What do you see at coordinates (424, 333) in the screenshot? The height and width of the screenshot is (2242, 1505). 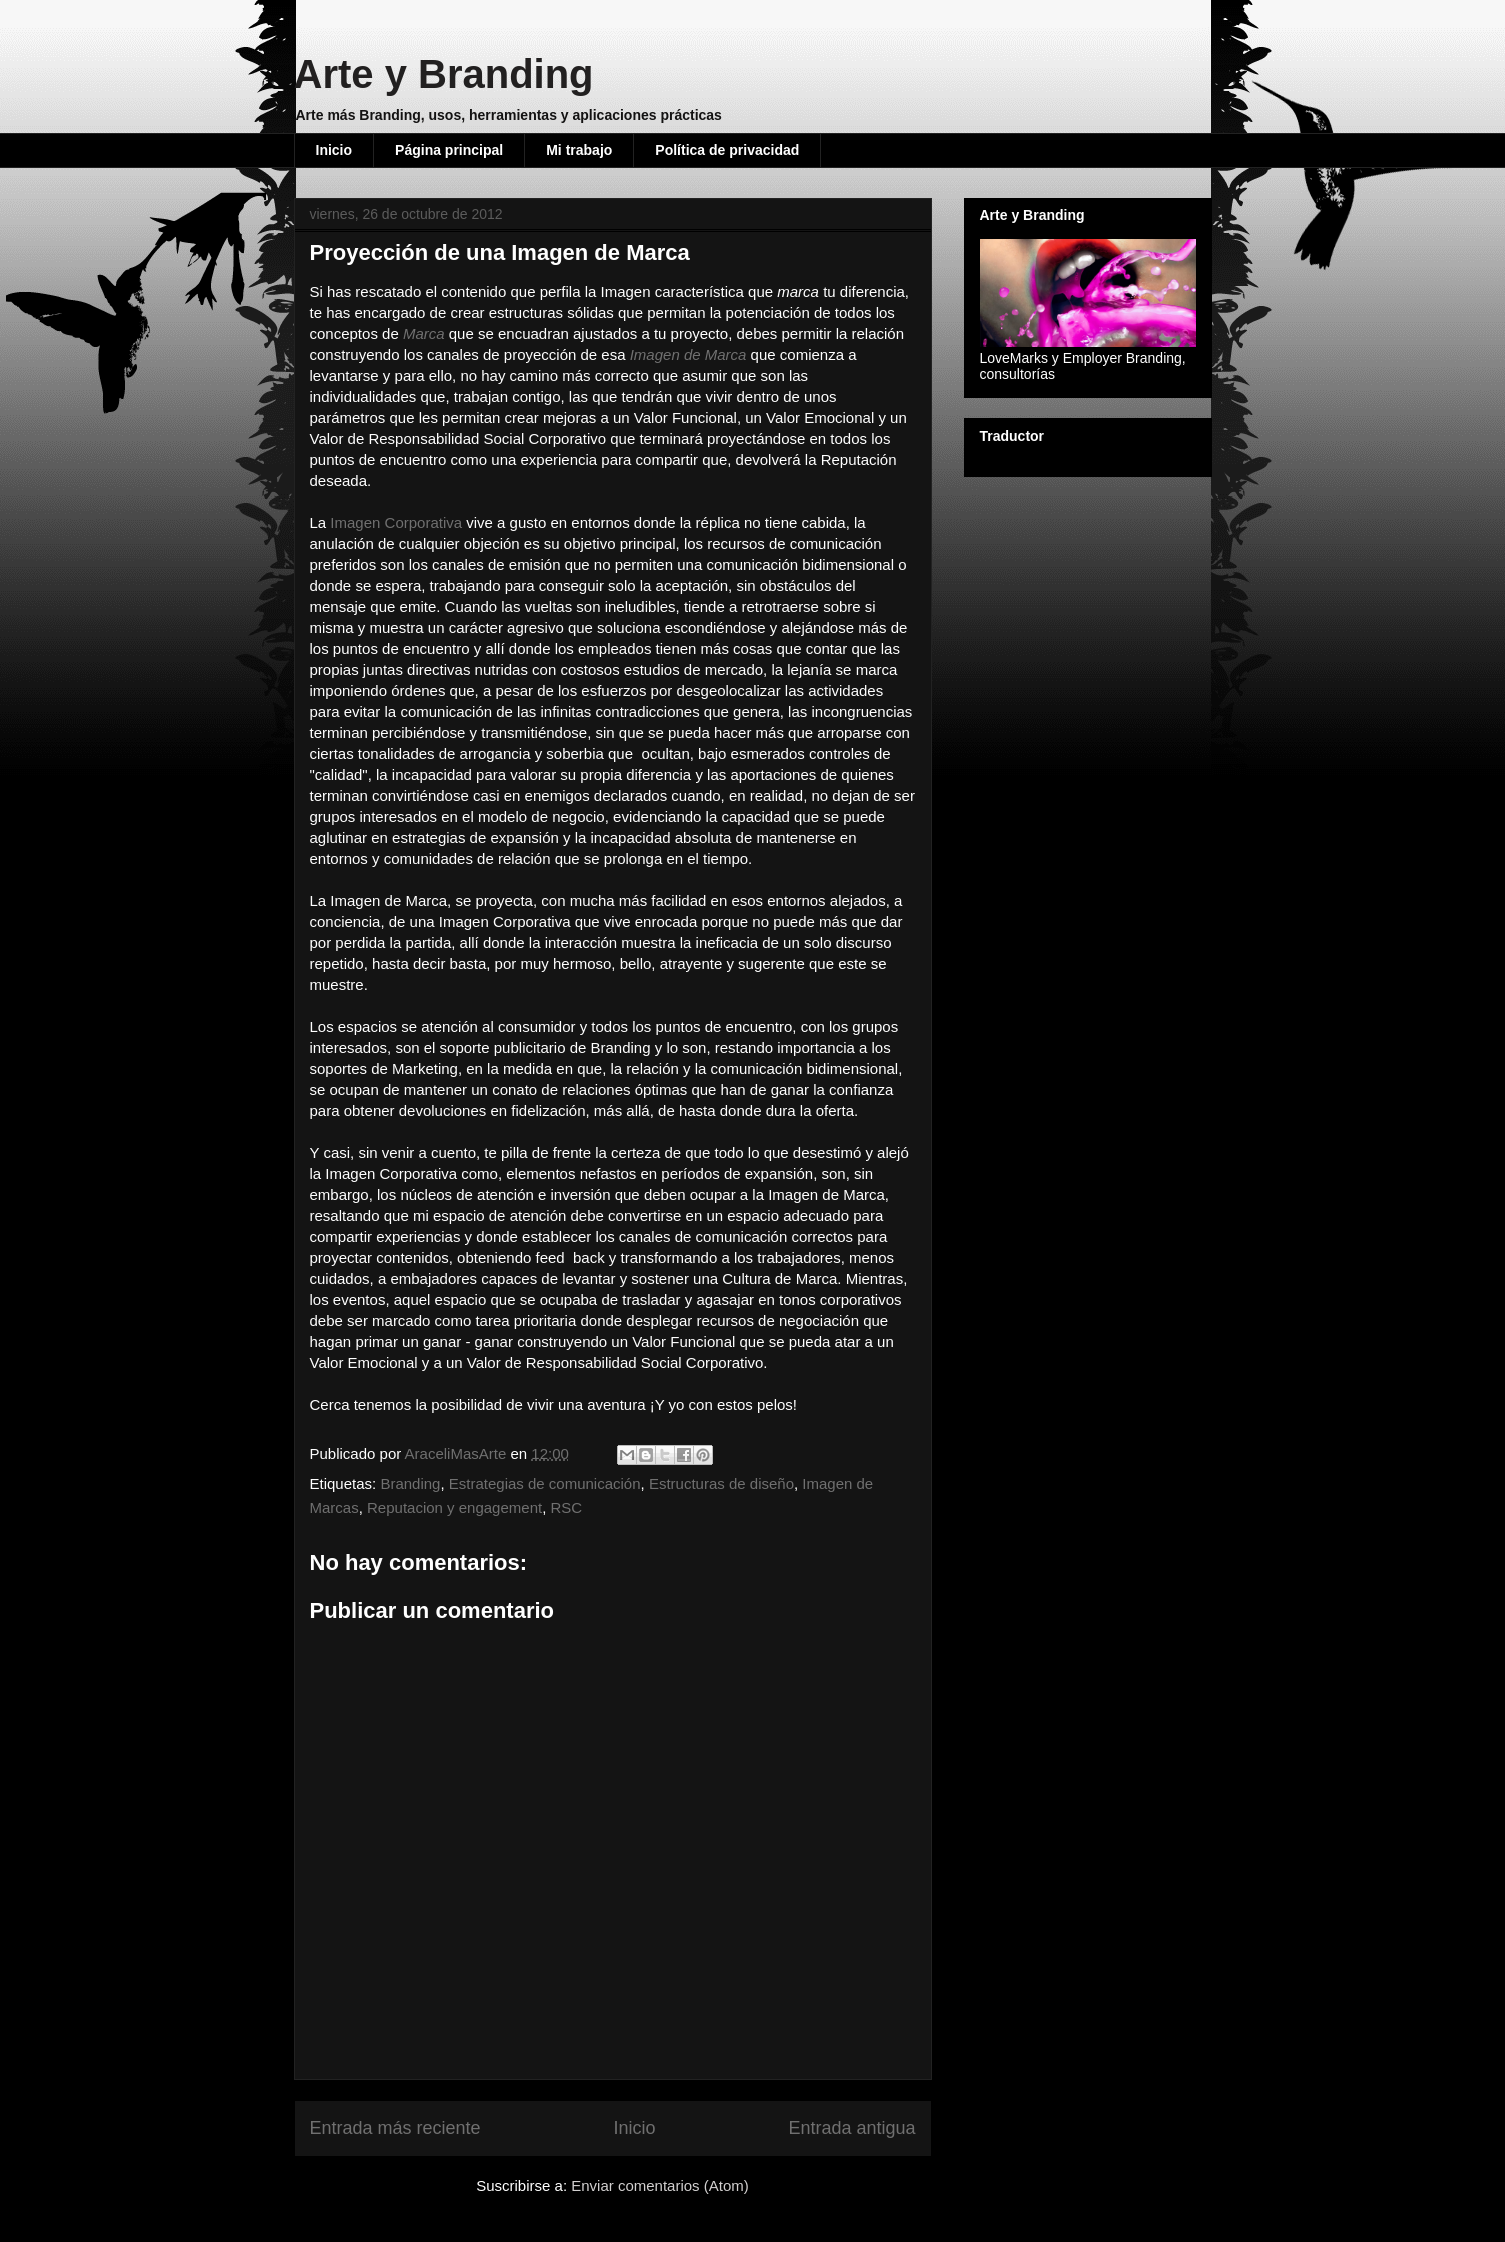 I see `Marca` at bounding box center [424, 333].